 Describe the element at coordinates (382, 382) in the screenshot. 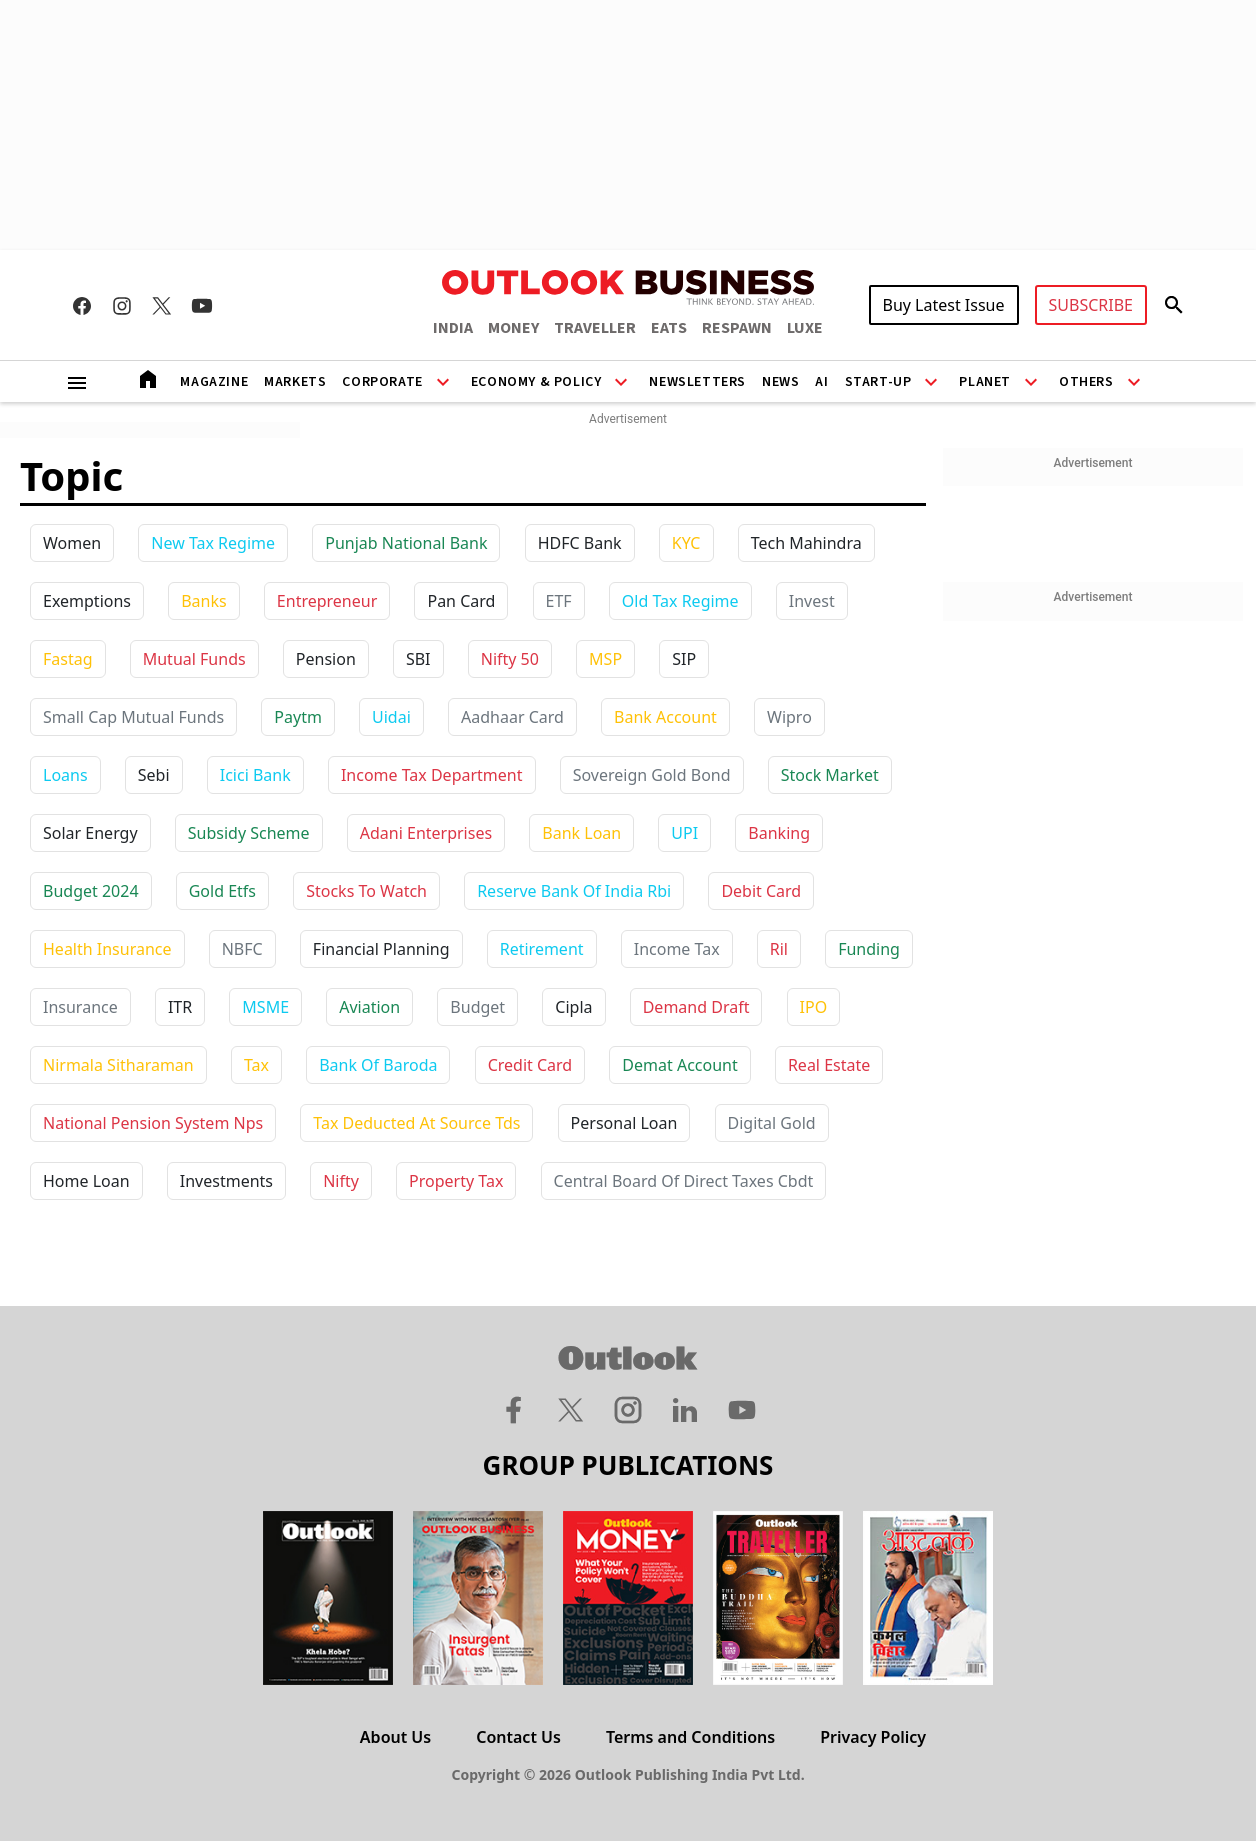

I see `Corporate` at that location.